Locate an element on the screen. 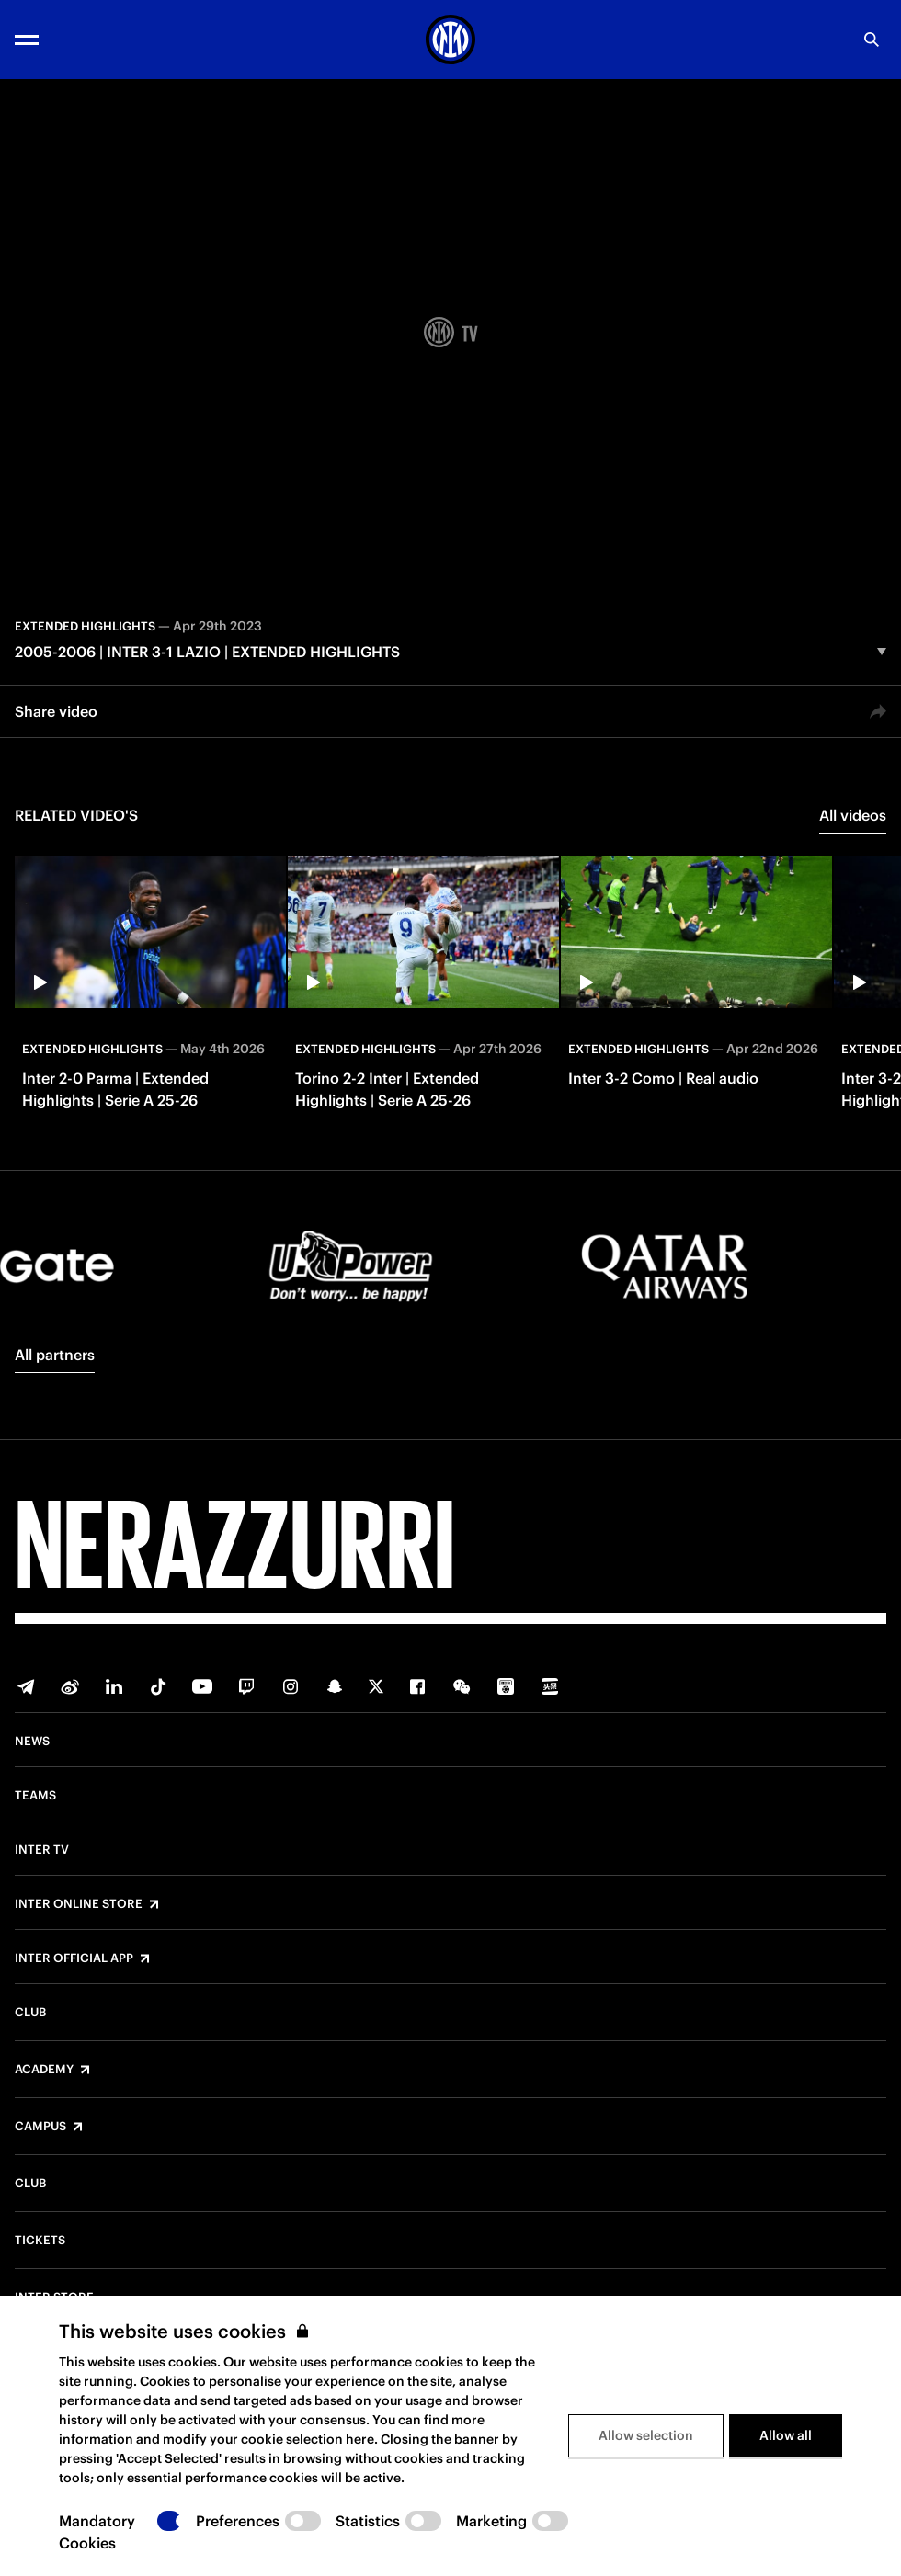 The image size is (901, 2576). here is located at coordinates (360, 2439).